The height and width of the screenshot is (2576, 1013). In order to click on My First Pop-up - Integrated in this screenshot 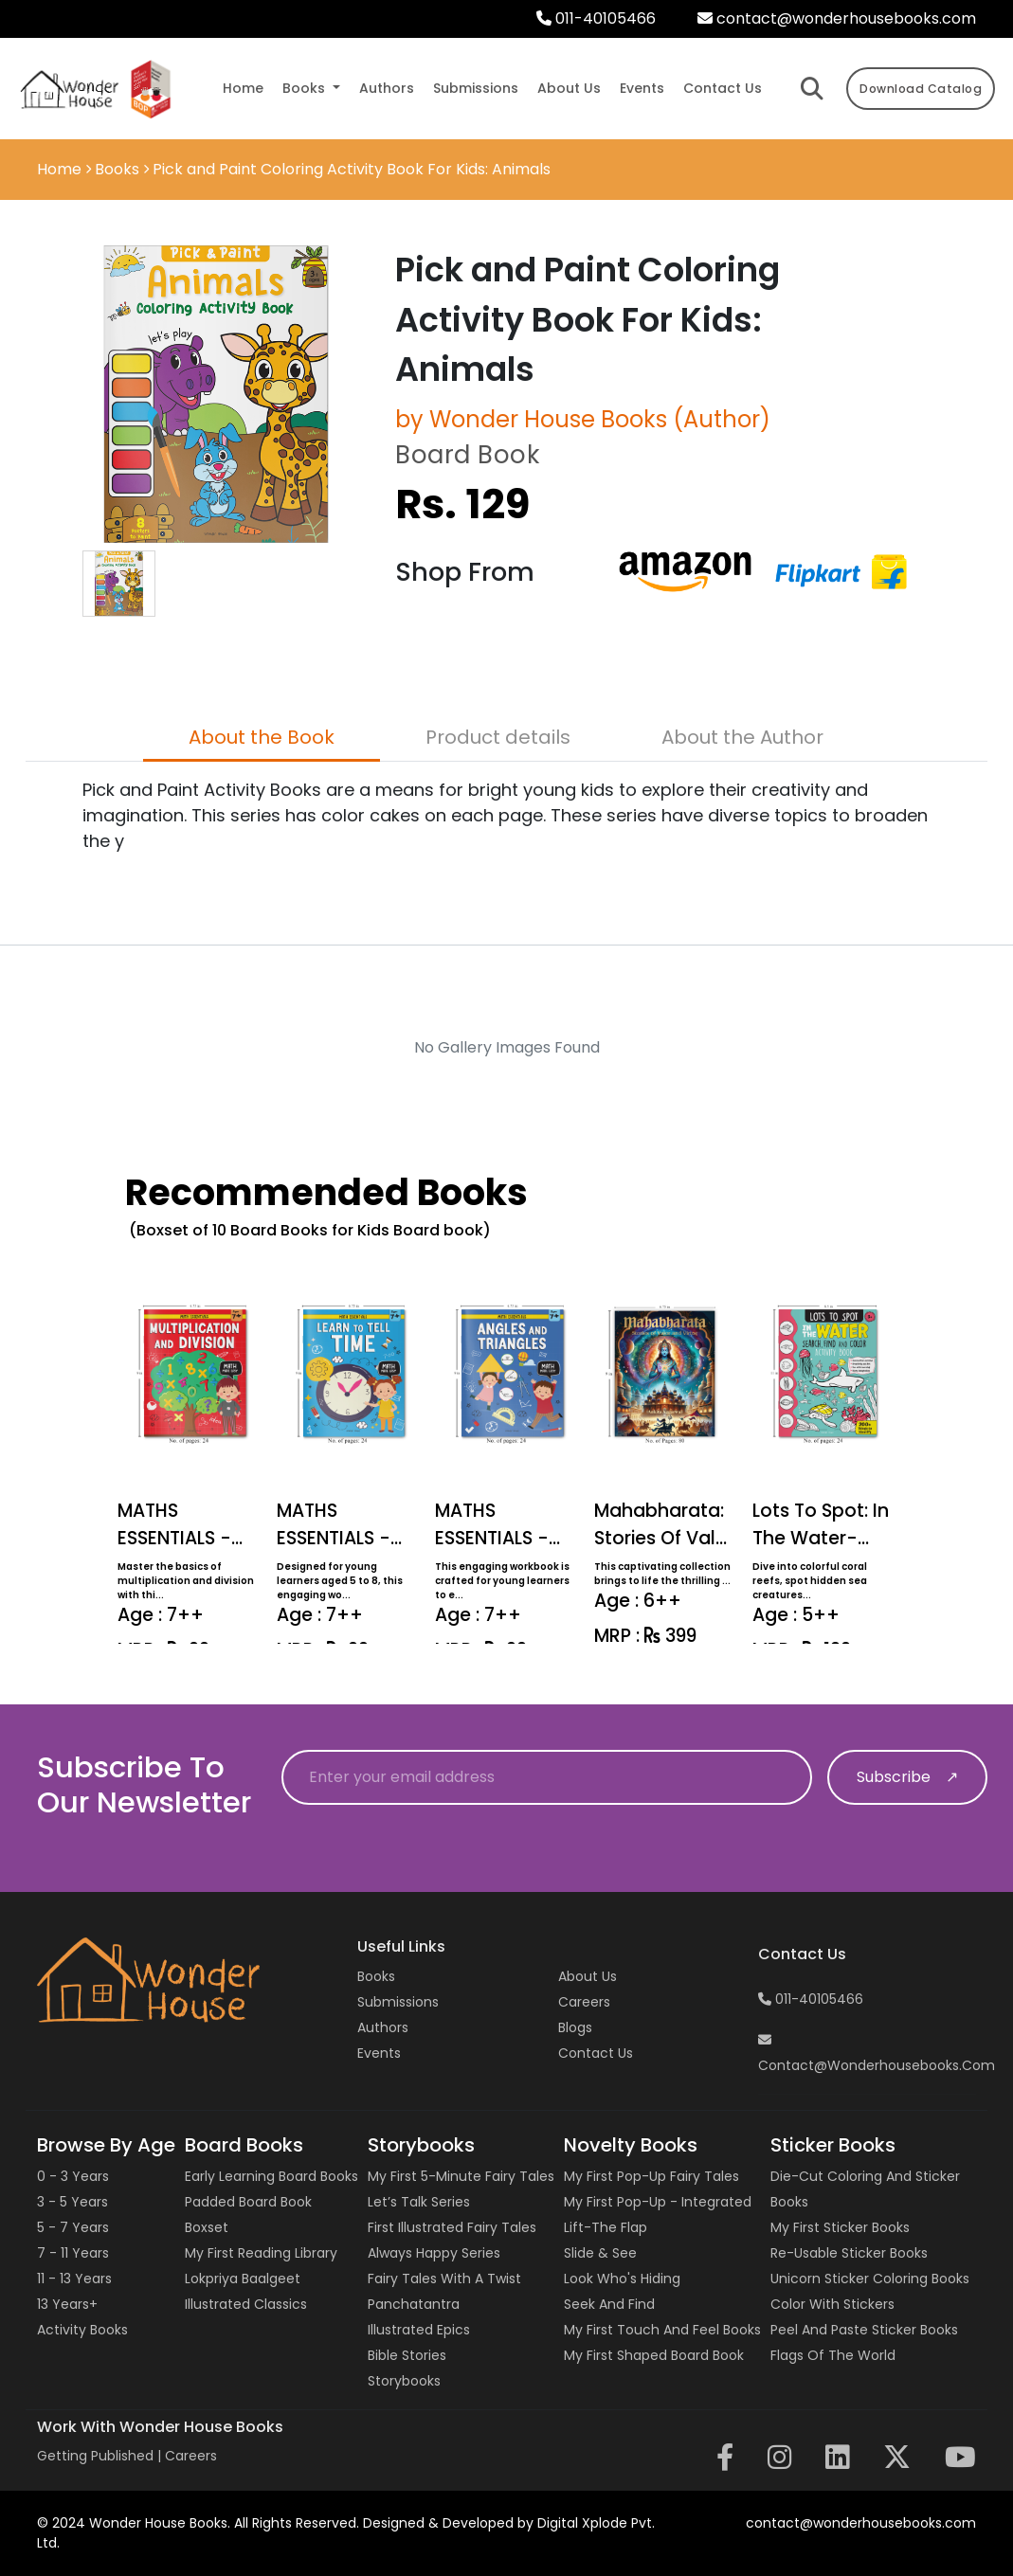, I will do `click(657, 2201)`.